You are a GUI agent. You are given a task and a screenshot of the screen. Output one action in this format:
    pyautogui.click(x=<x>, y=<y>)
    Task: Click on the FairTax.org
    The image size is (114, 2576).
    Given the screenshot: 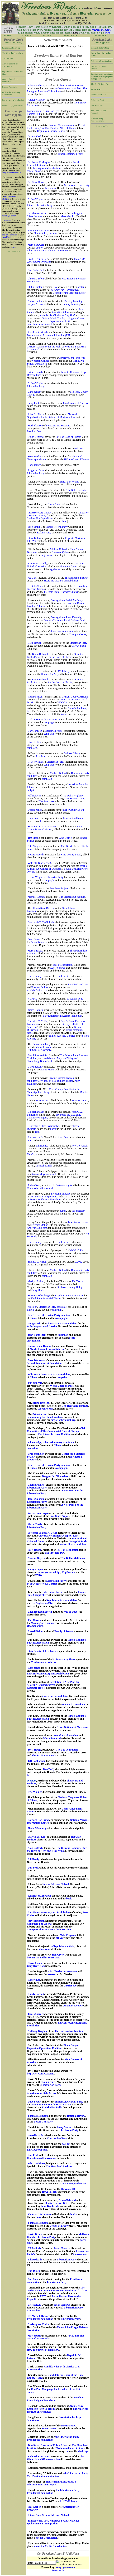 What is the action you would take?
    pyautogui.click(x=78, y=1281)
    